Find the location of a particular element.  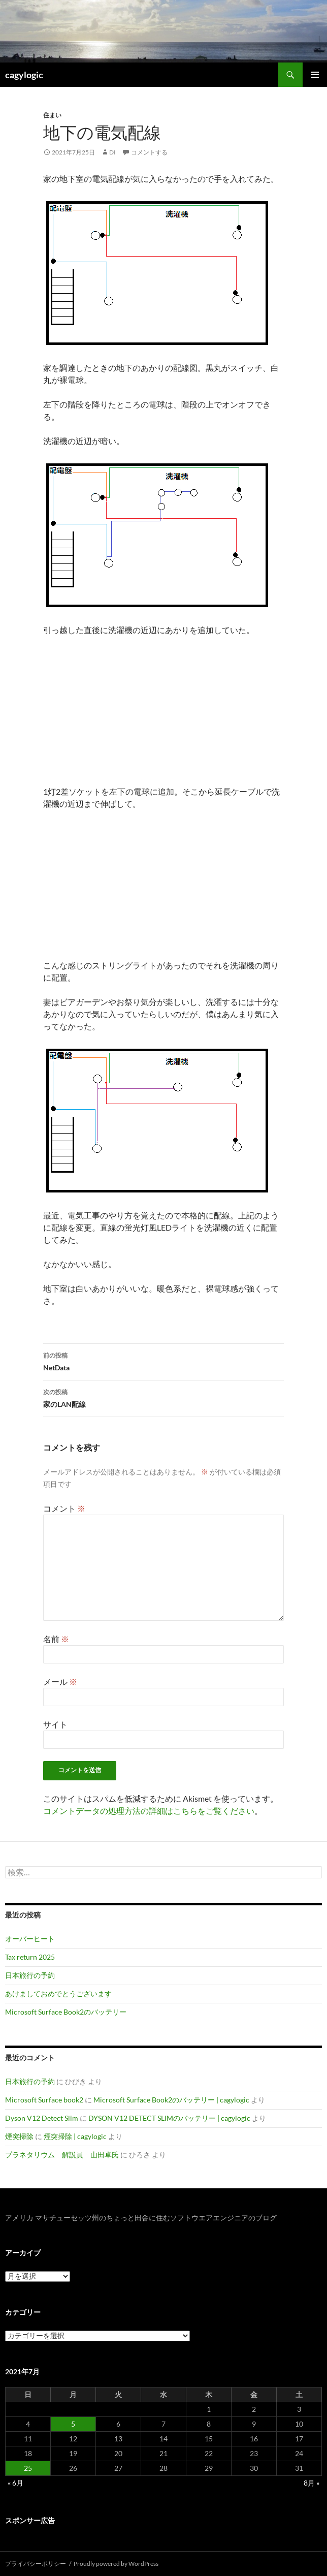

Tax return 2025 is located at coordinates (30, 1957).